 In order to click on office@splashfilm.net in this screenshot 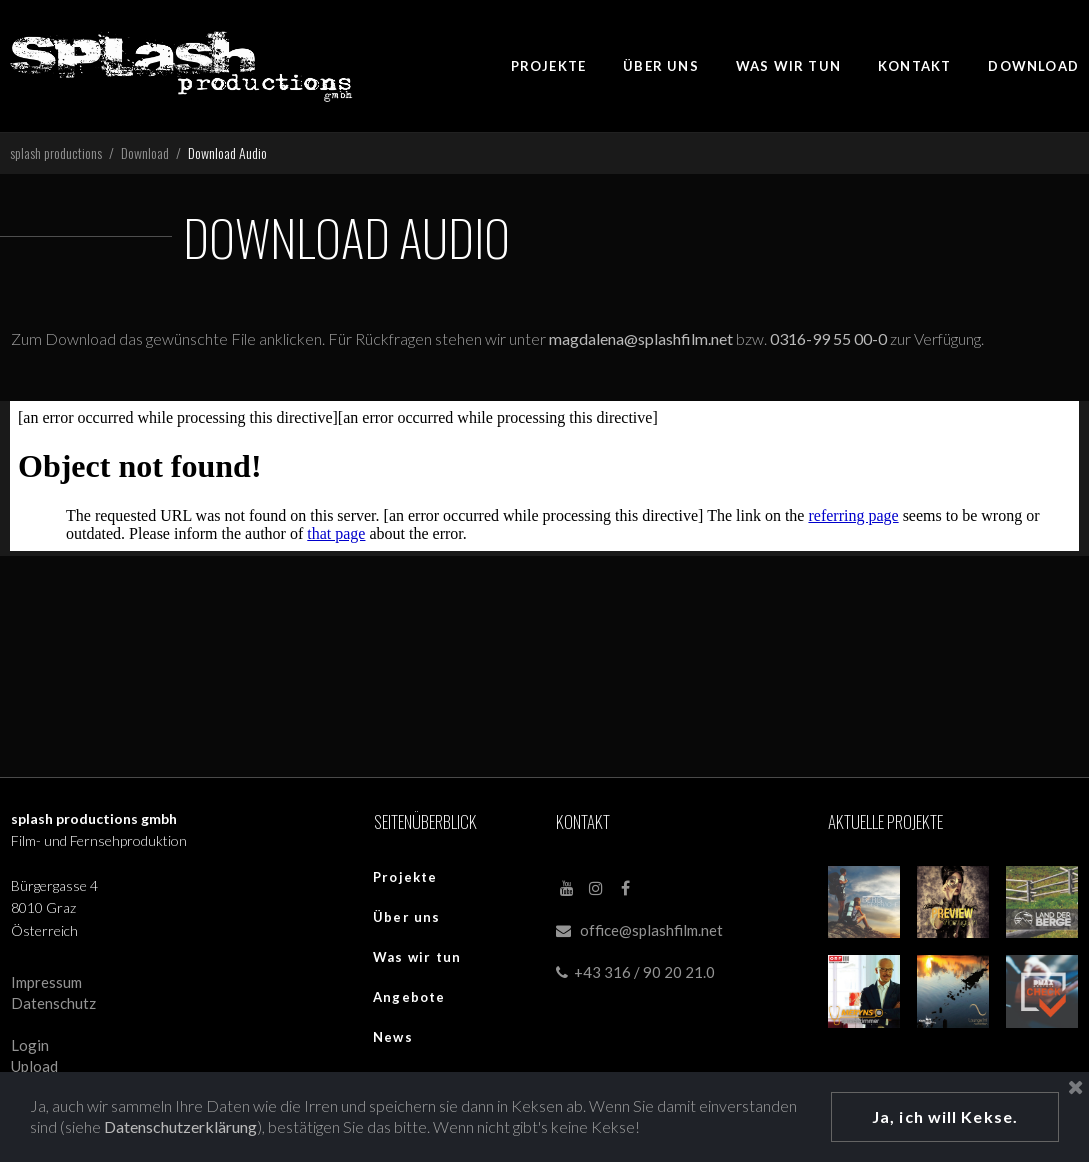, I will do `click(651, 930)`.